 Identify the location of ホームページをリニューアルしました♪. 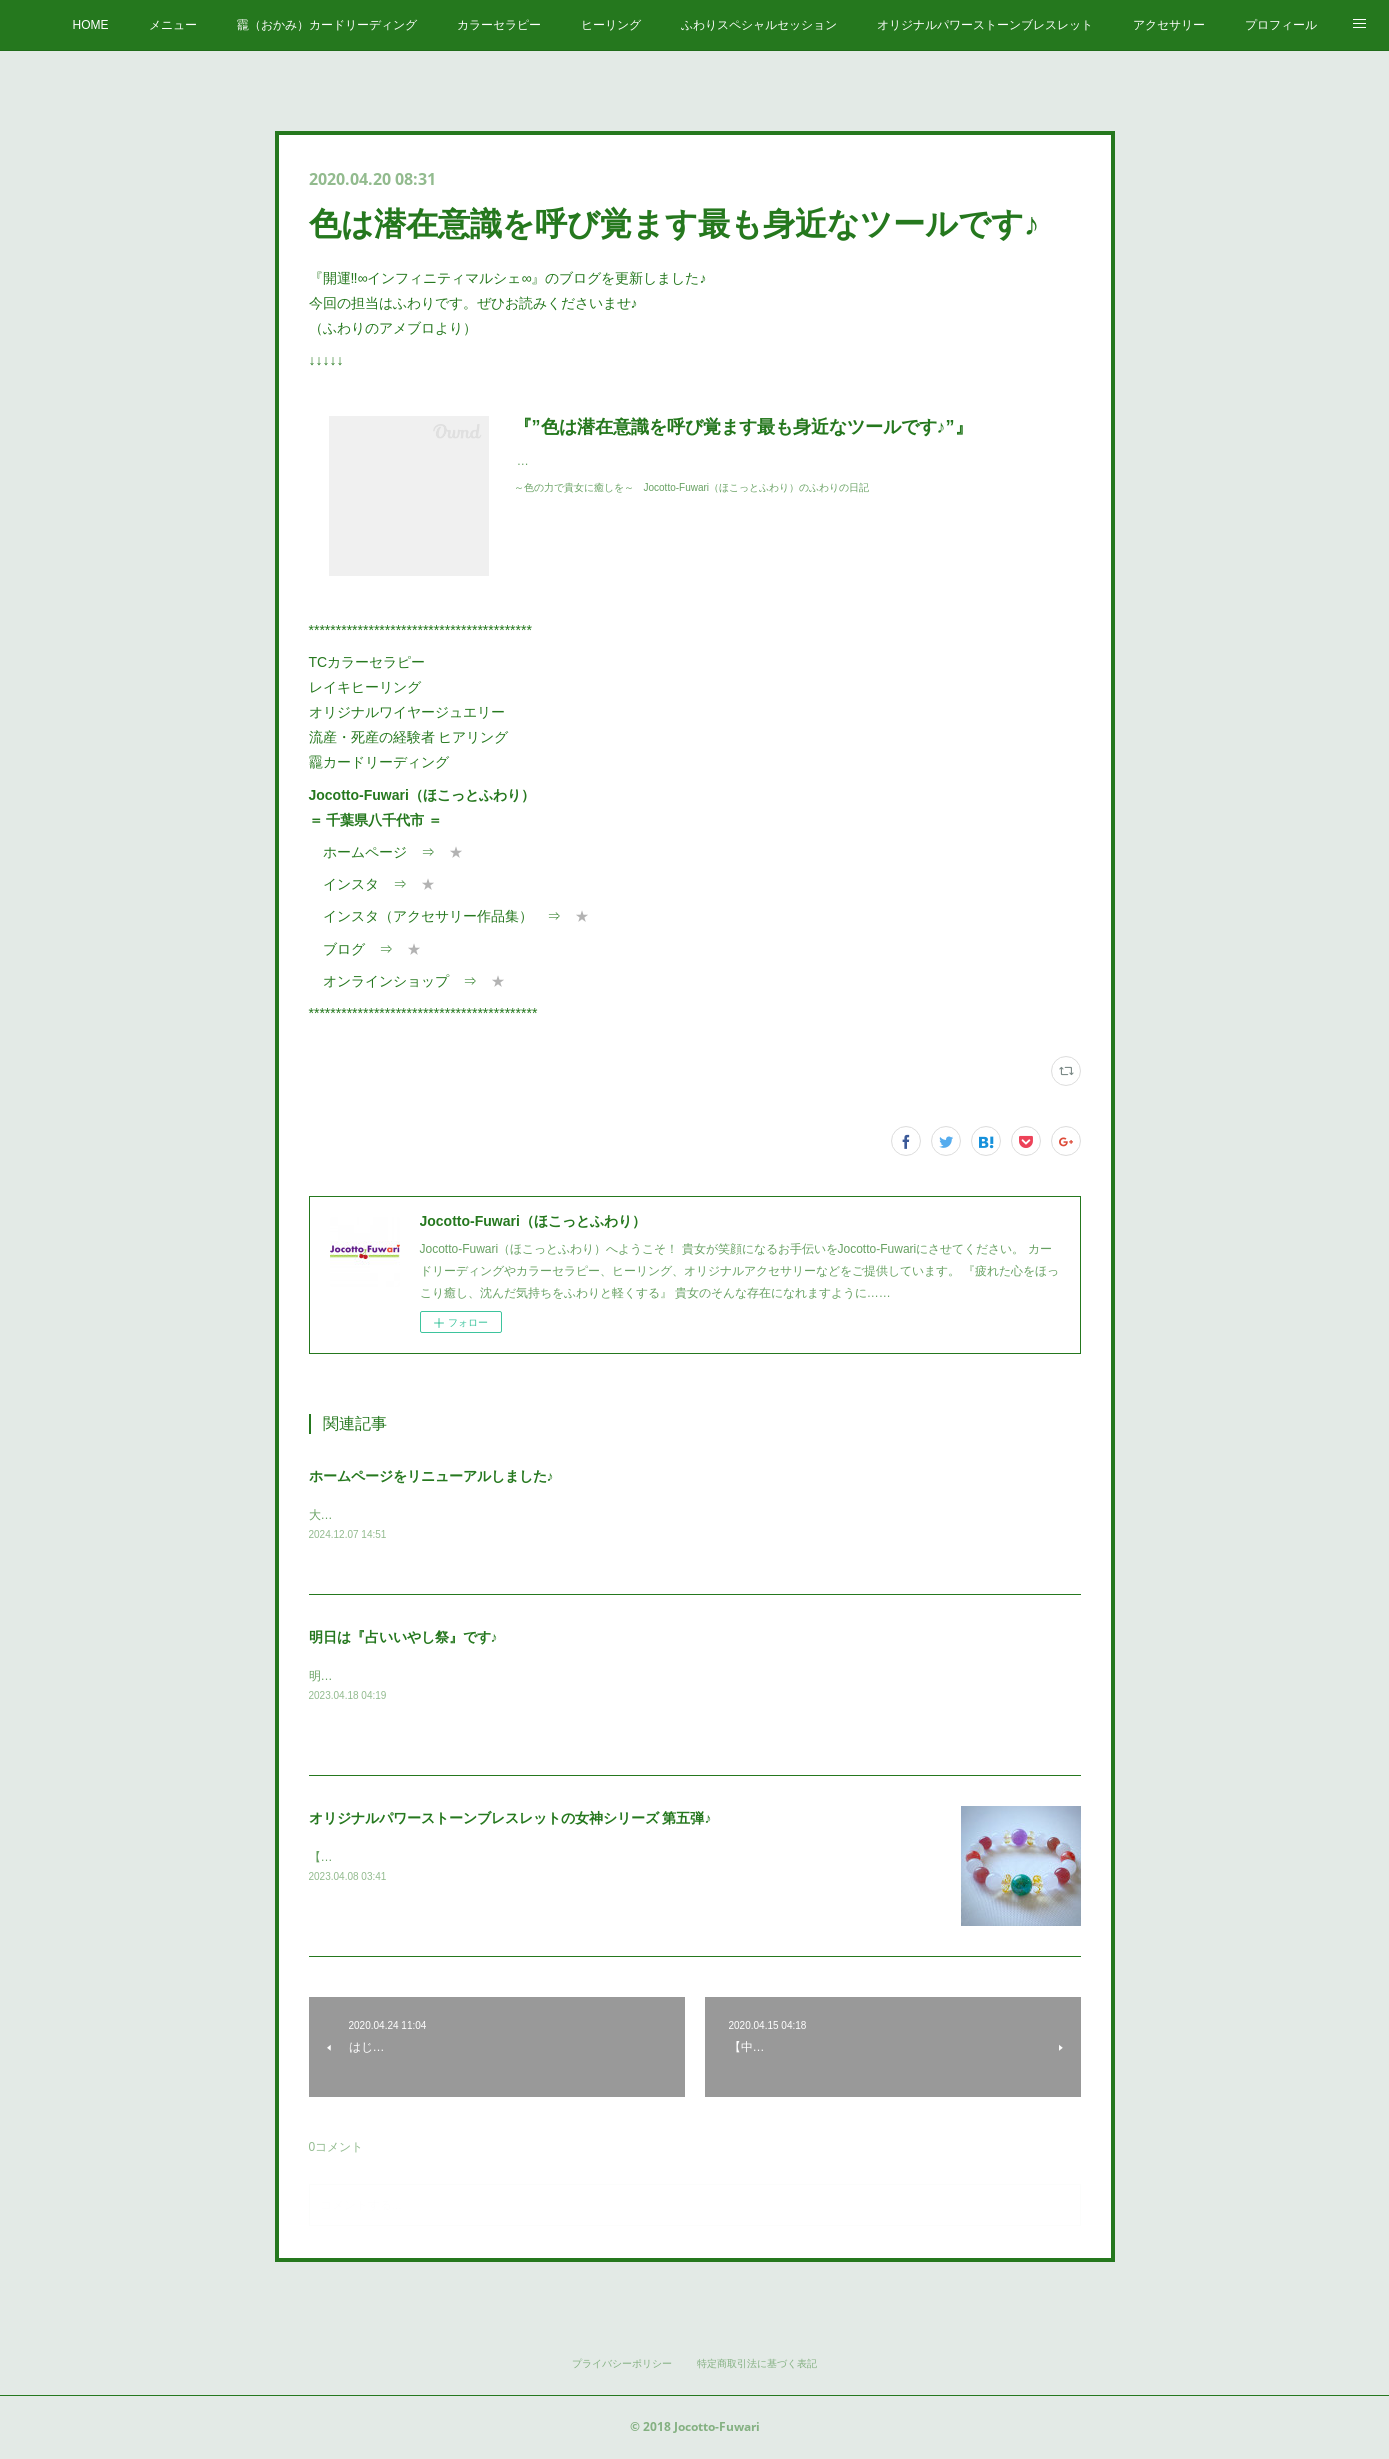
(431, 1476).